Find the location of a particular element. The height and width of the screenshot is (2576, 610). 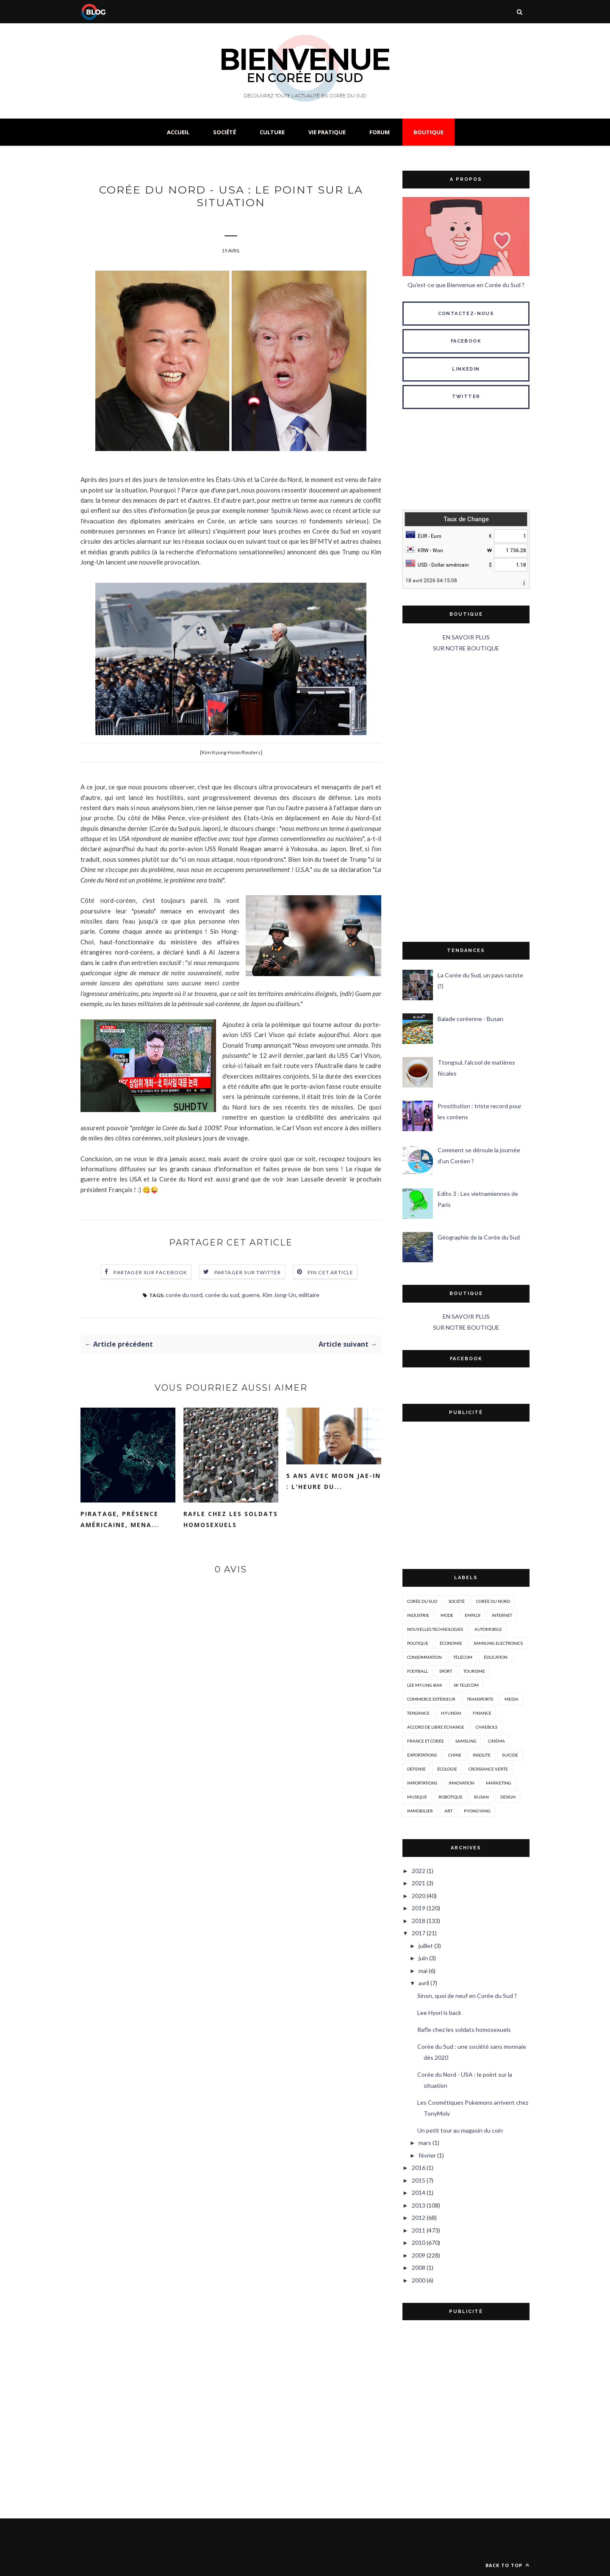

Pin cet article is located at coordinates (331, 1274).